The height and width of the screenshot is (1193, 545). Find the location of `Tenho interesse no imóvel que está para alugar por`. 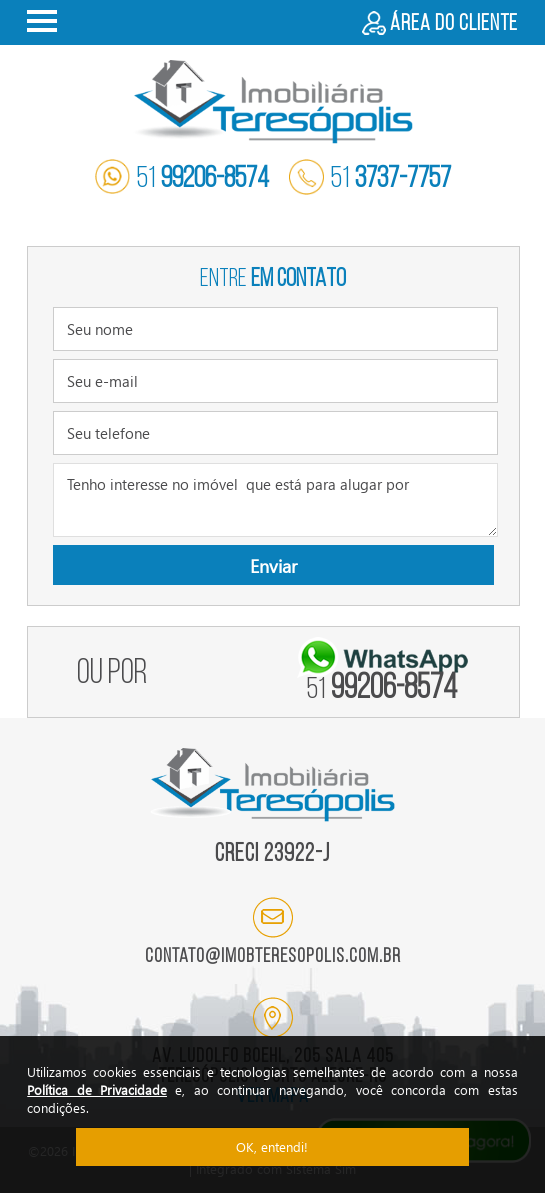

Tenho interesse no imóvel que está para alugar por is located at coordinates (275, 500).